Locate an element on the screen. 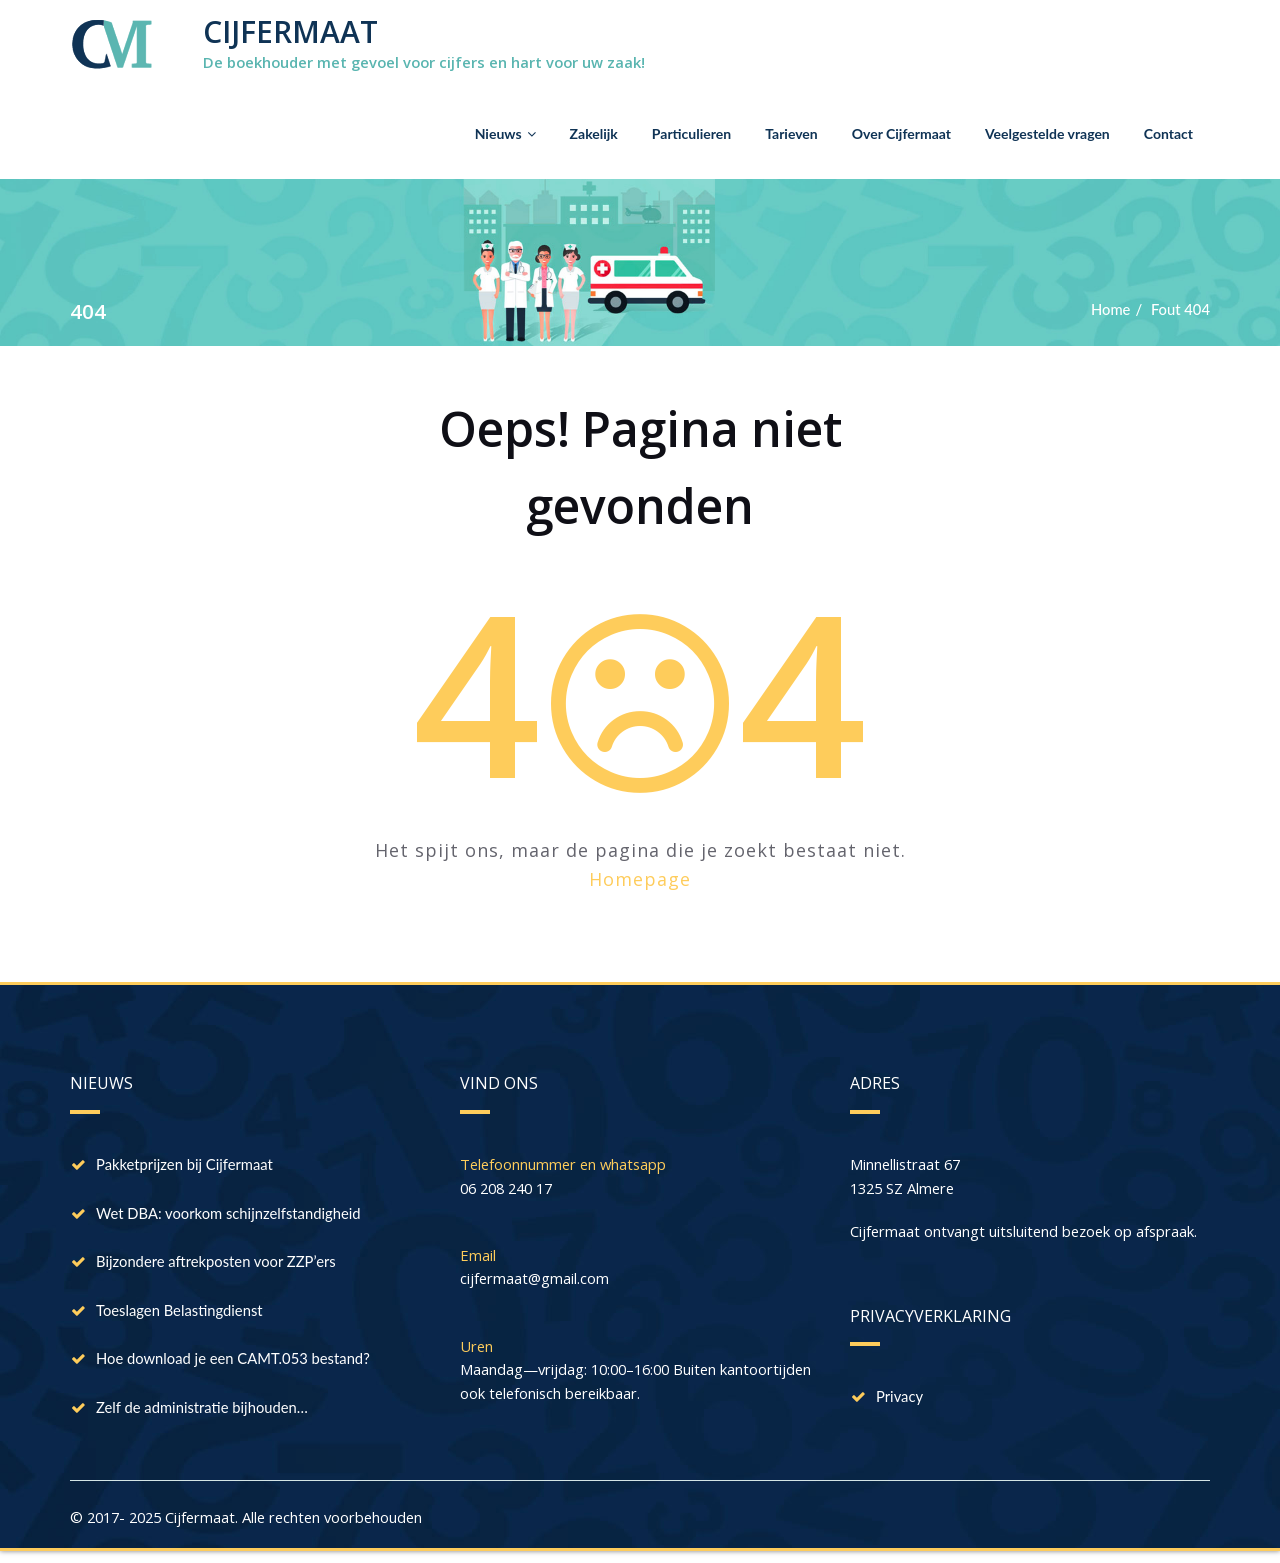  Zelf de administratie bijhouden… is located at coordinates (203, 1415).